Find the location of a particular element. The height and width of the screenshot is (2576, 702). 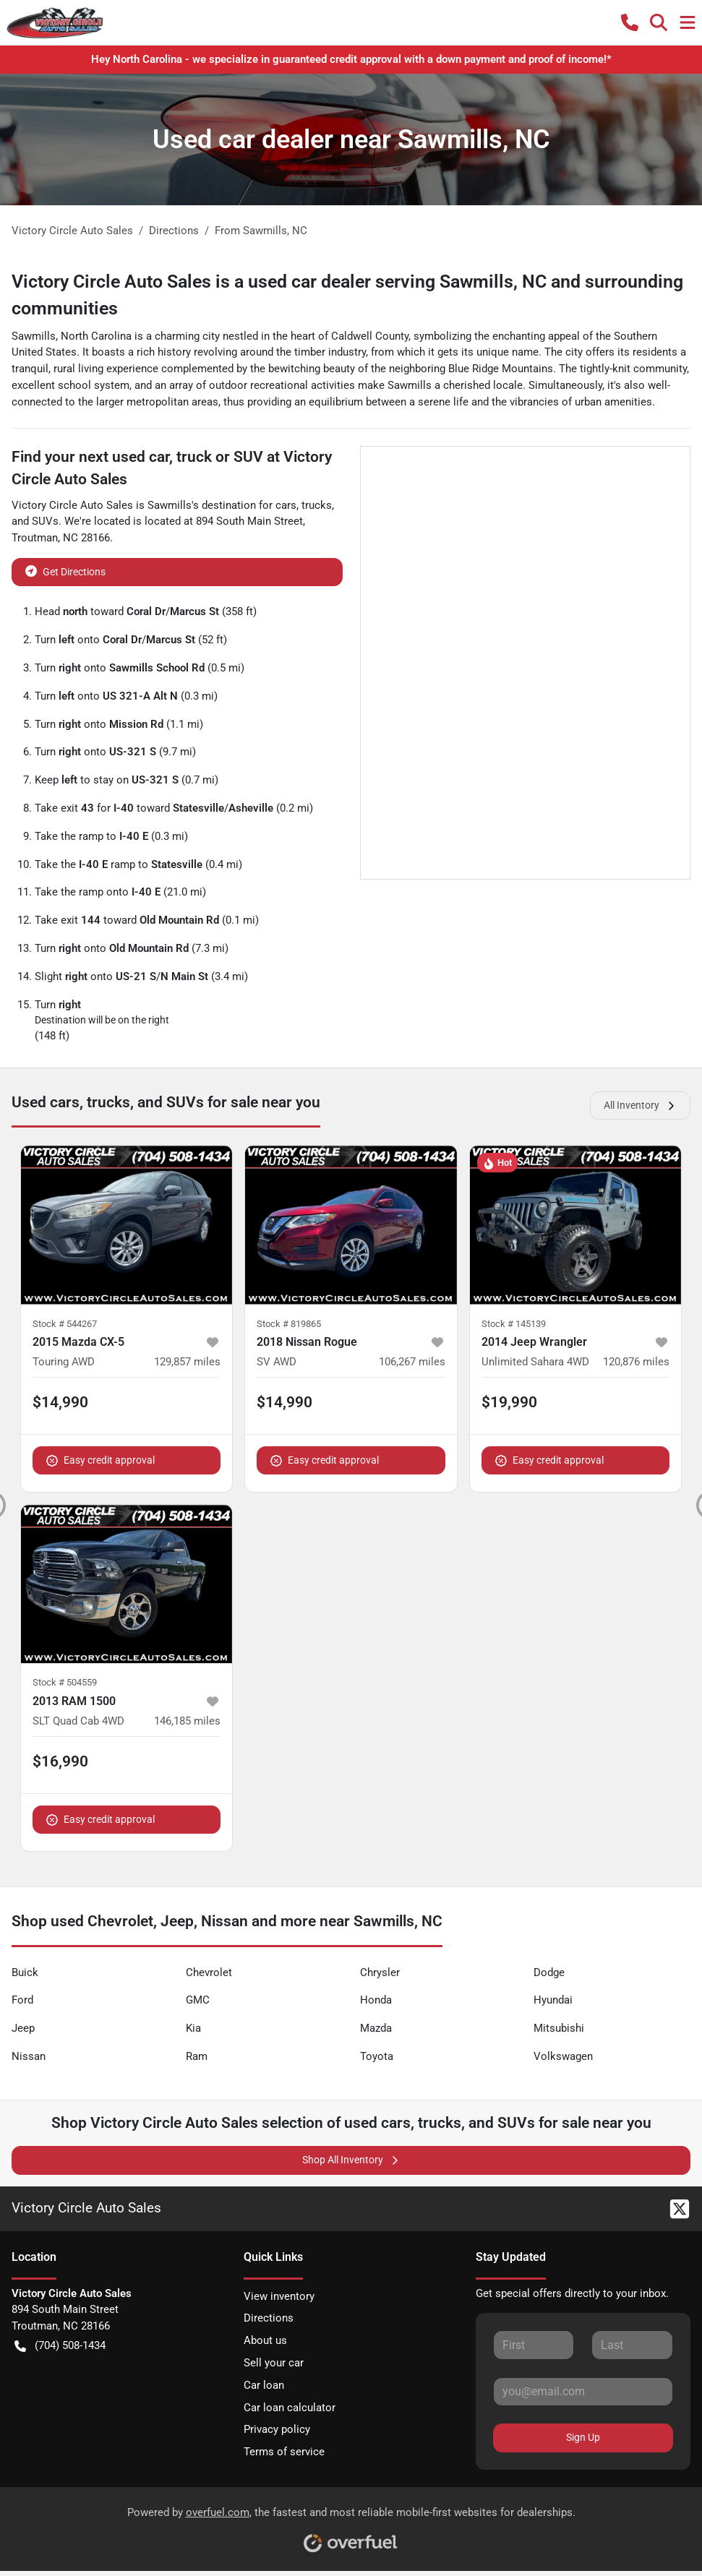

Buick is located at coordinates (25, 1972).